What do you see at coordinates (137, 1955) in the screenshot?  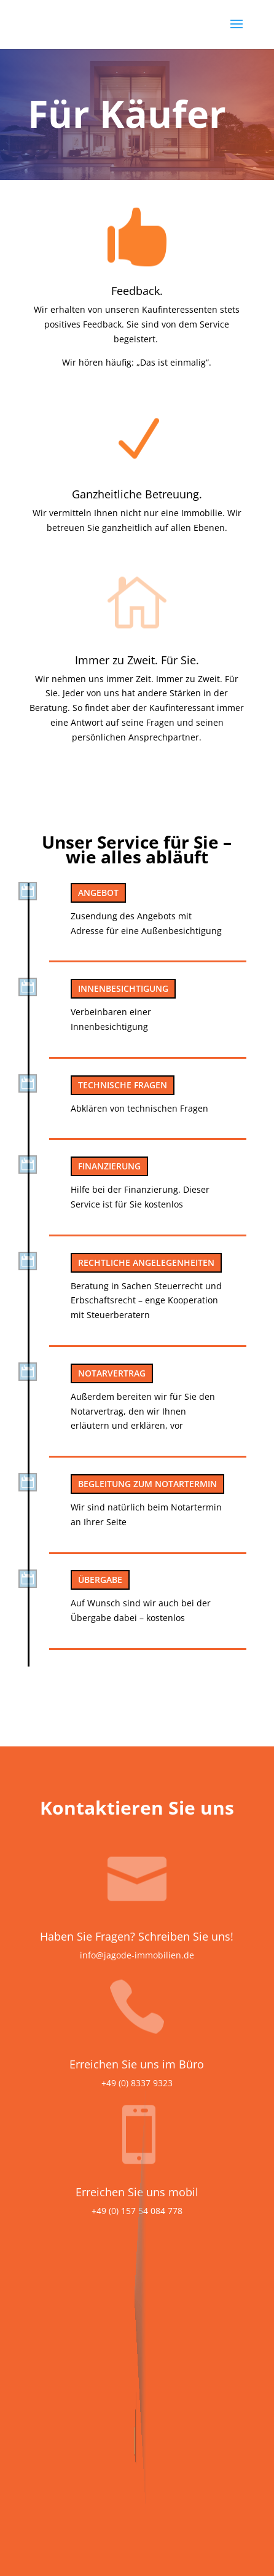 I see `info@jagode-immobilien.de` at bounding box center [137, 1955].